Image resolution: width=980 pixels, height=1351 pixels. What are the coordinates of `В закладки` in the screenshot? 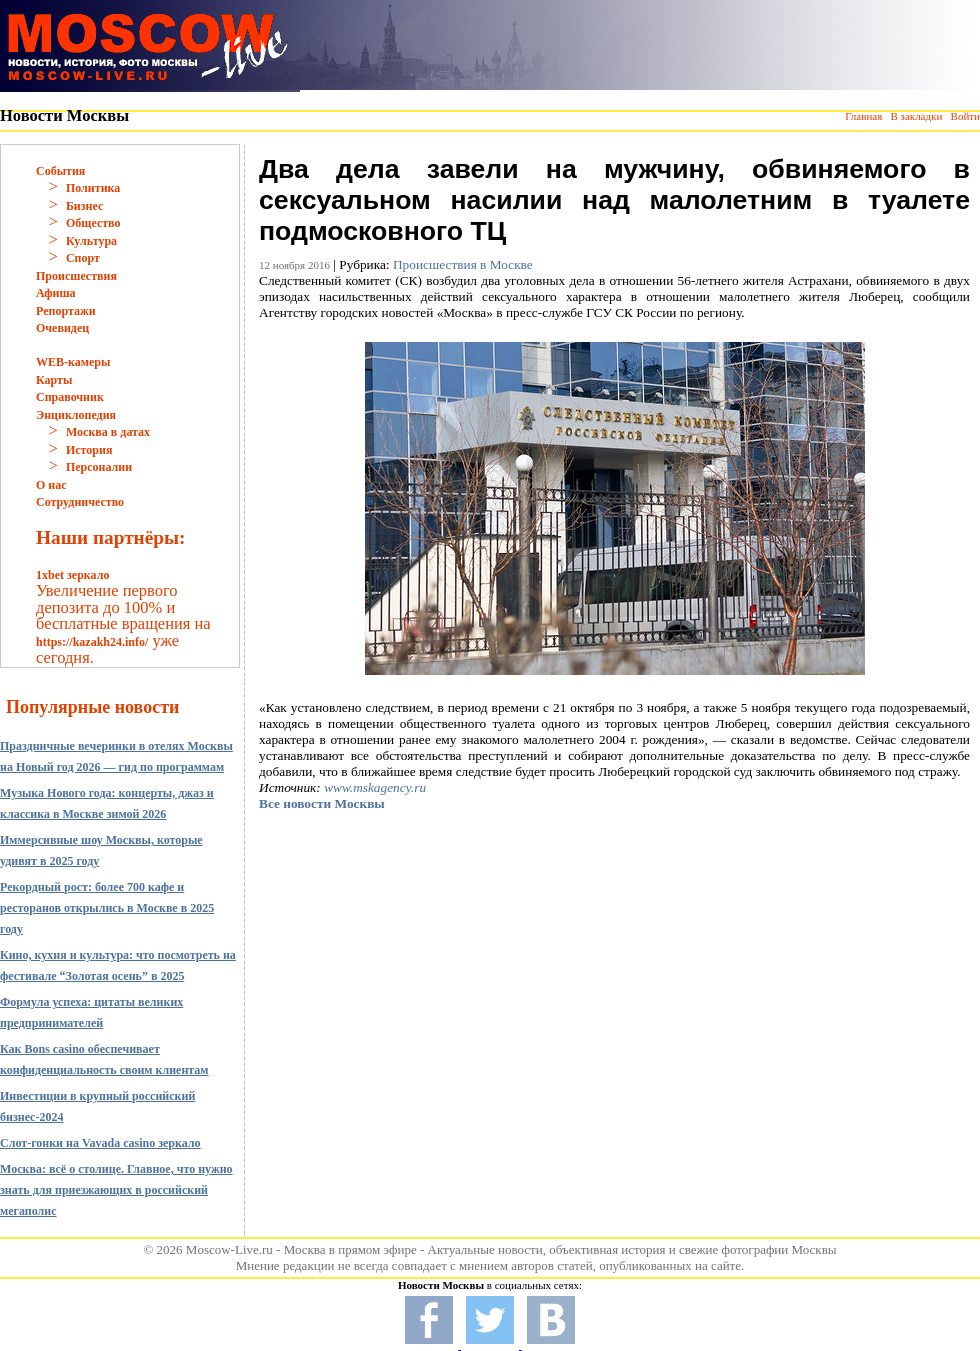 It's located at (916, 116).